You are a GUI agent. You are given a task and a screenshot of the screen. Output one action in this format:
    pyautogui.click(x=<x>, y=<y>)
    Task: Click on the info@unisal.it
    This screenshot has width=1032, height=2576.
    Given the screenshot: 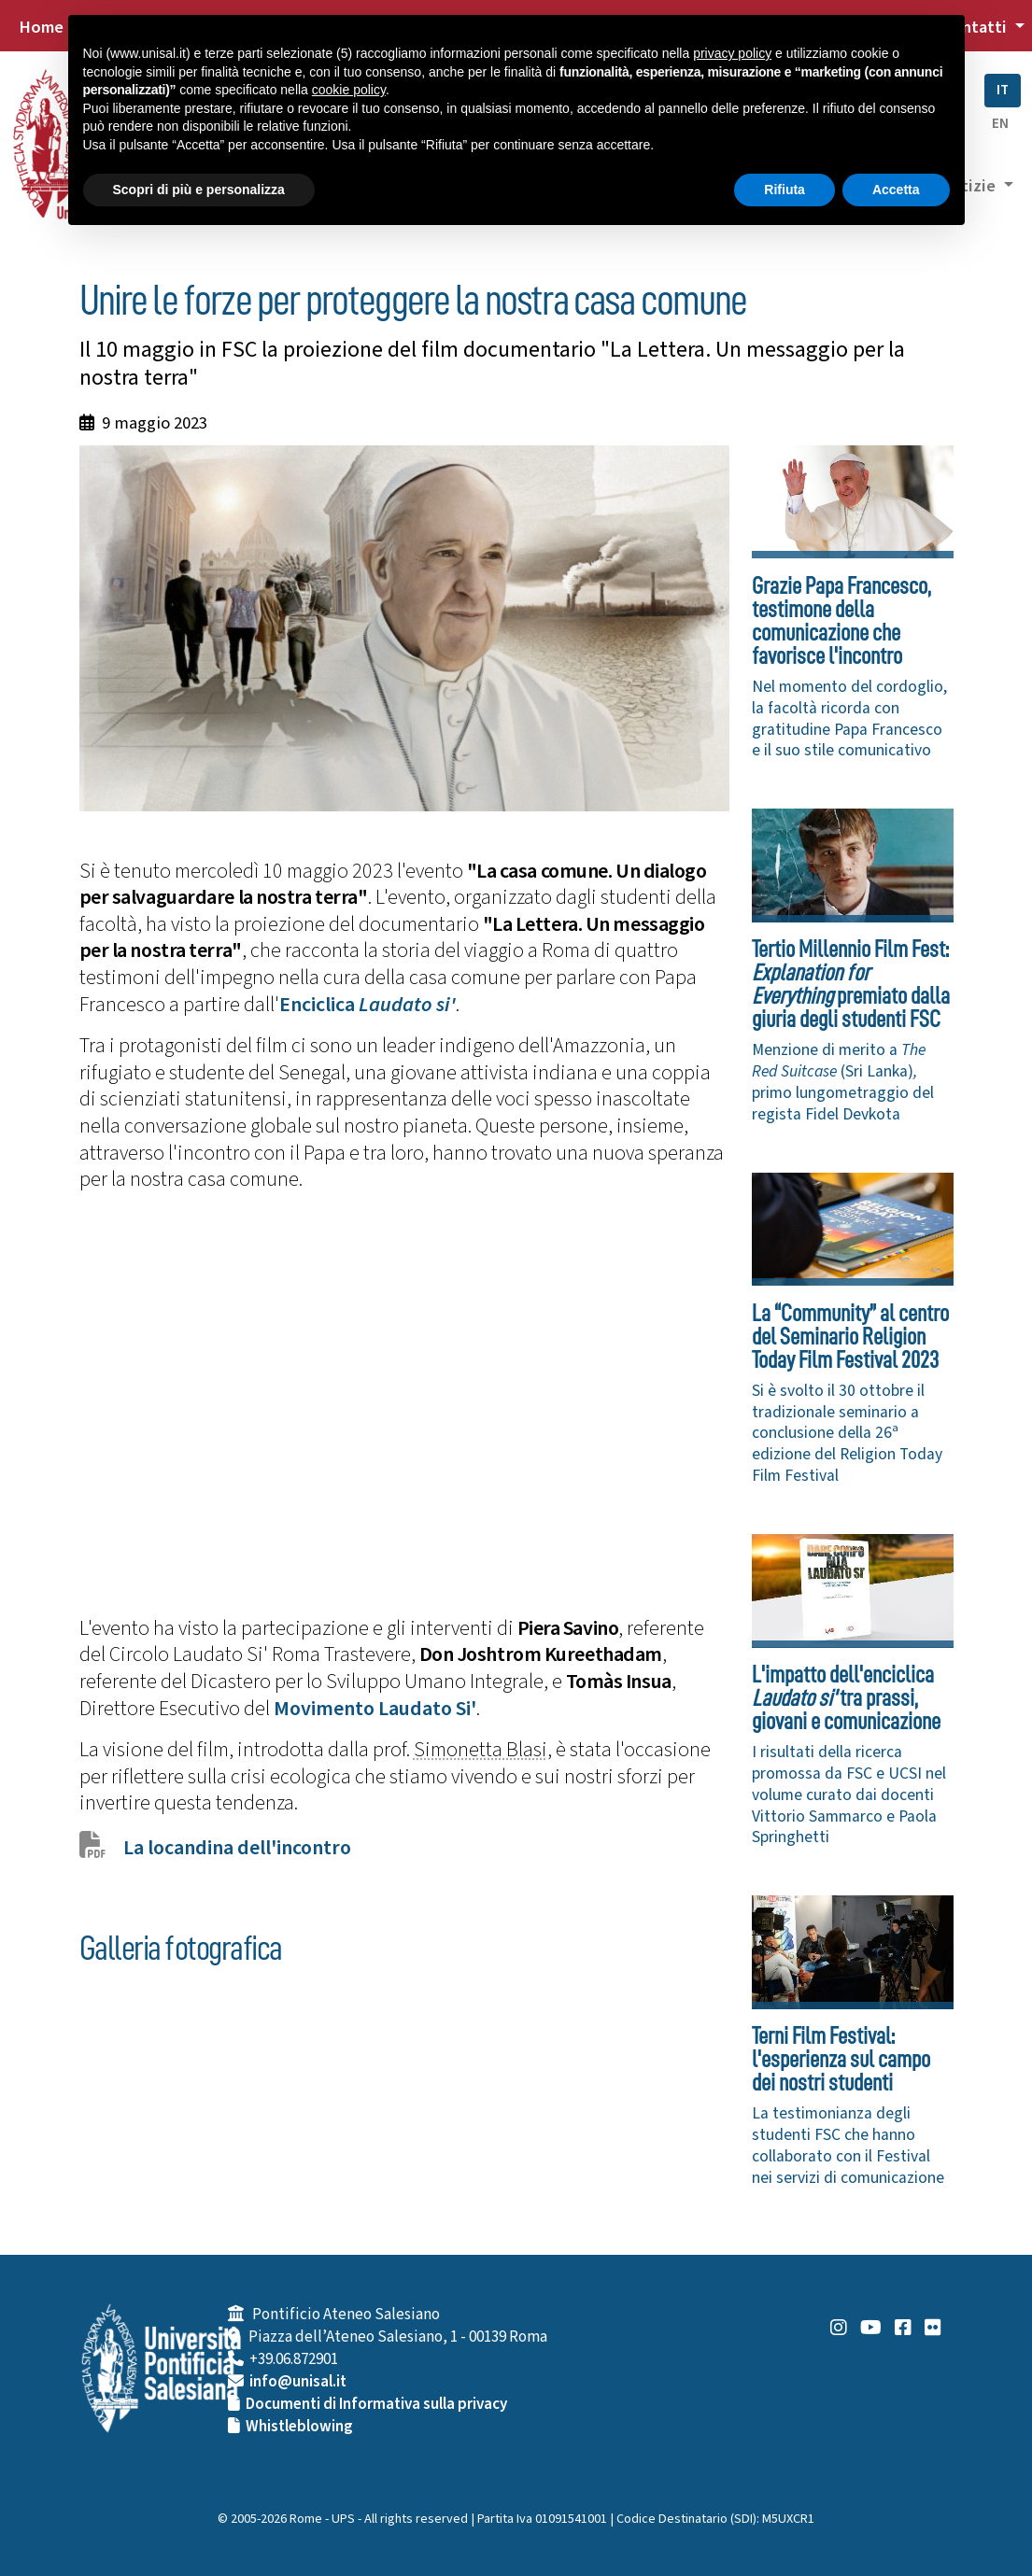 What is the action you would take?
    pyautogui.click(x=297, y=2382)
    